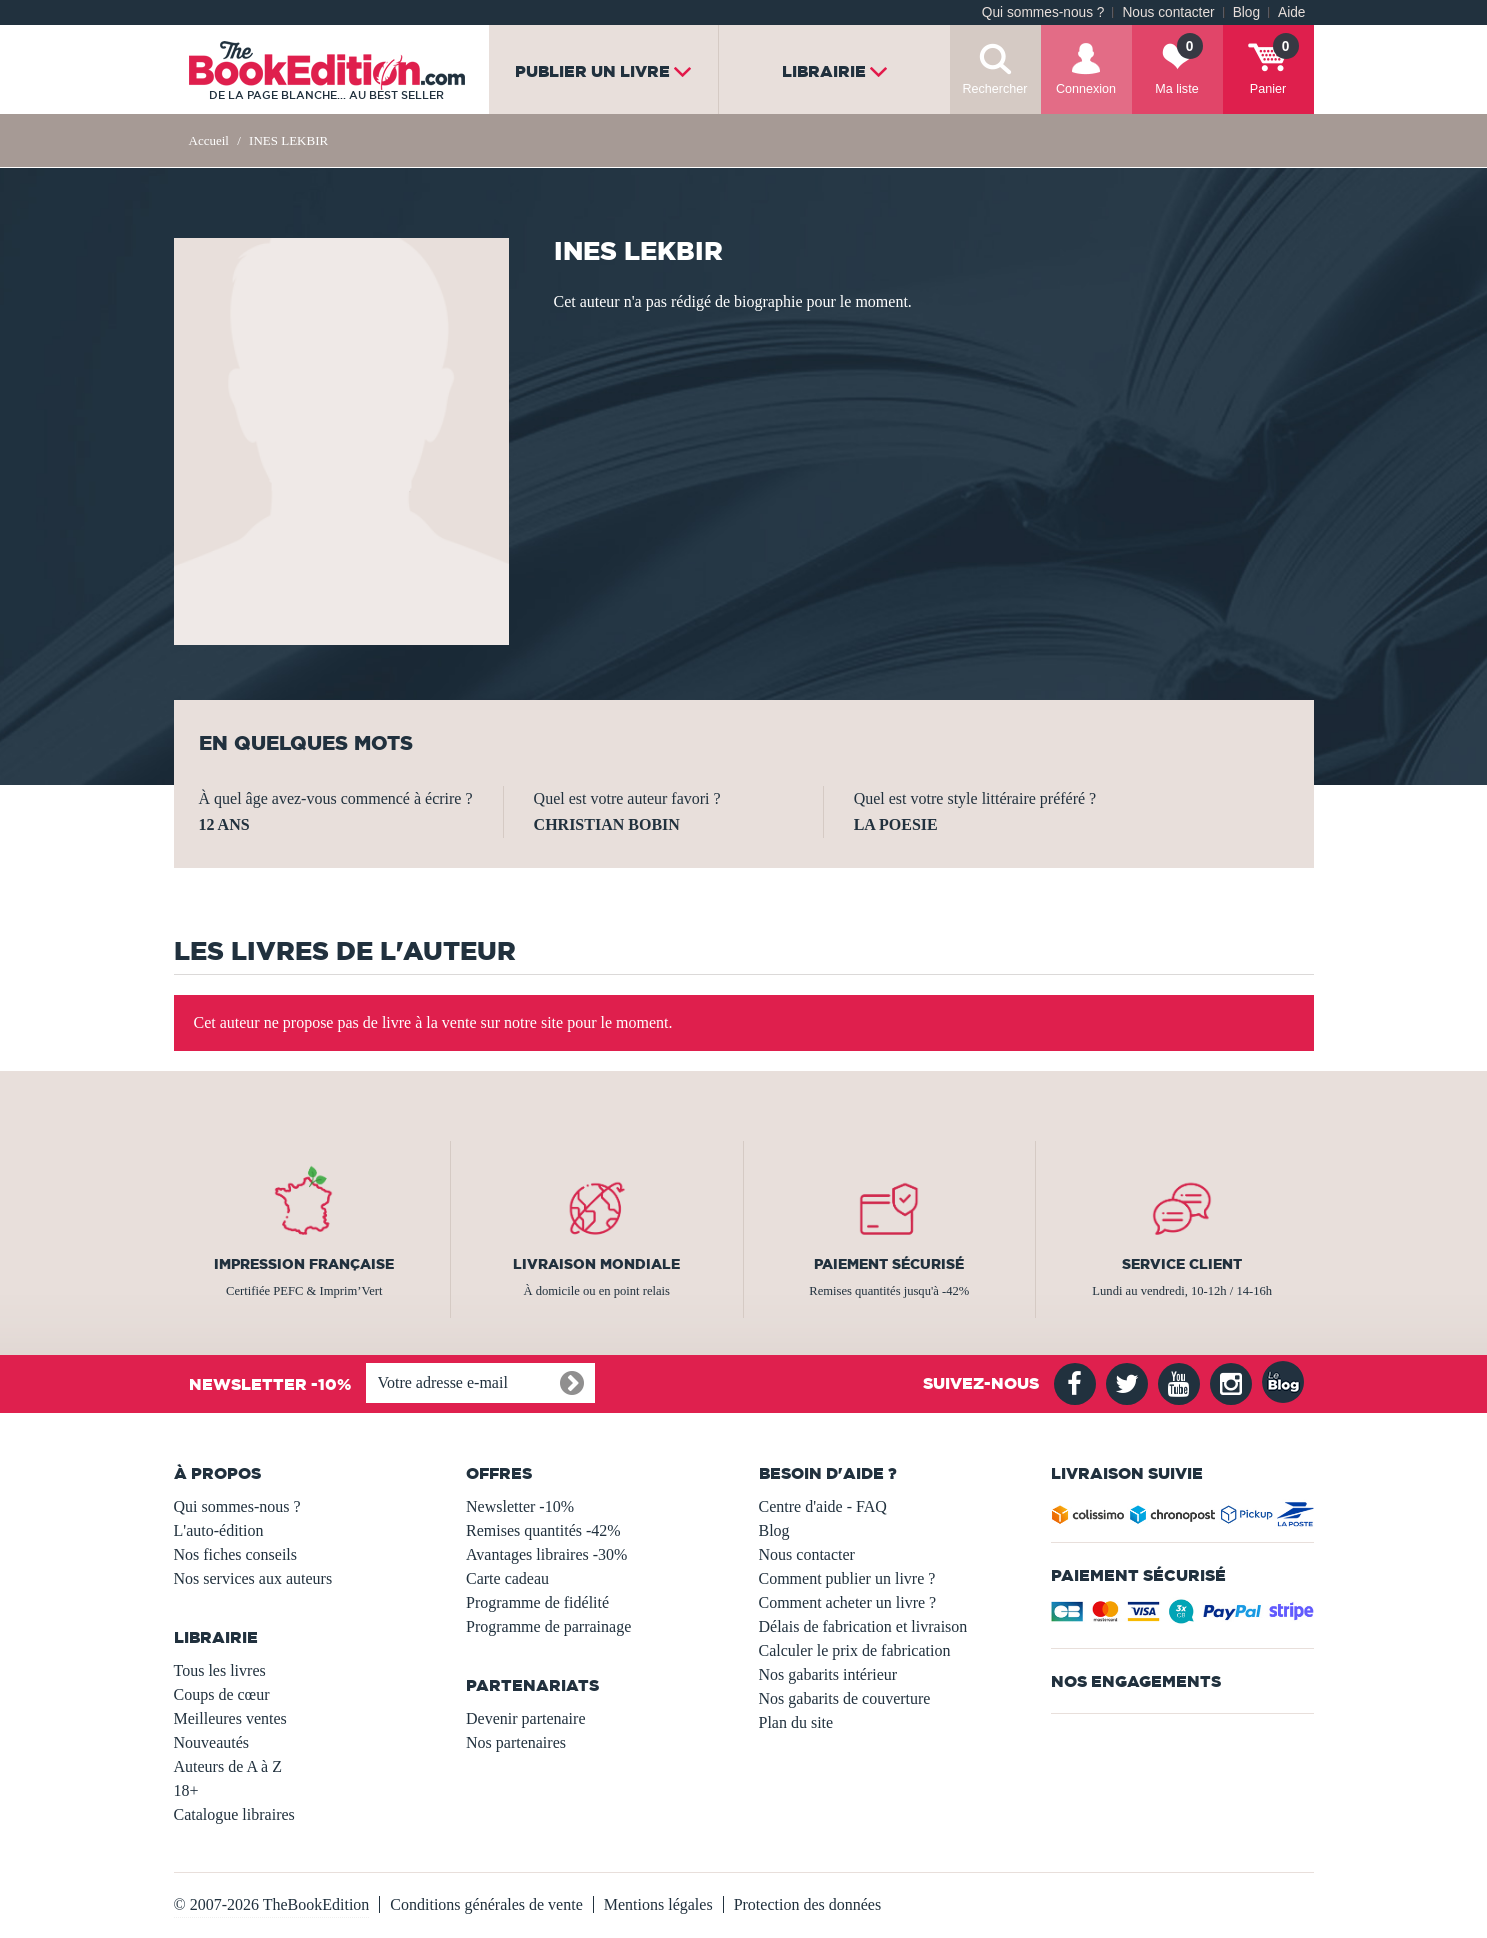 The width and height of the screenshot is (1487, 1938). I want to click on Protection des données, so click(808, 1904).